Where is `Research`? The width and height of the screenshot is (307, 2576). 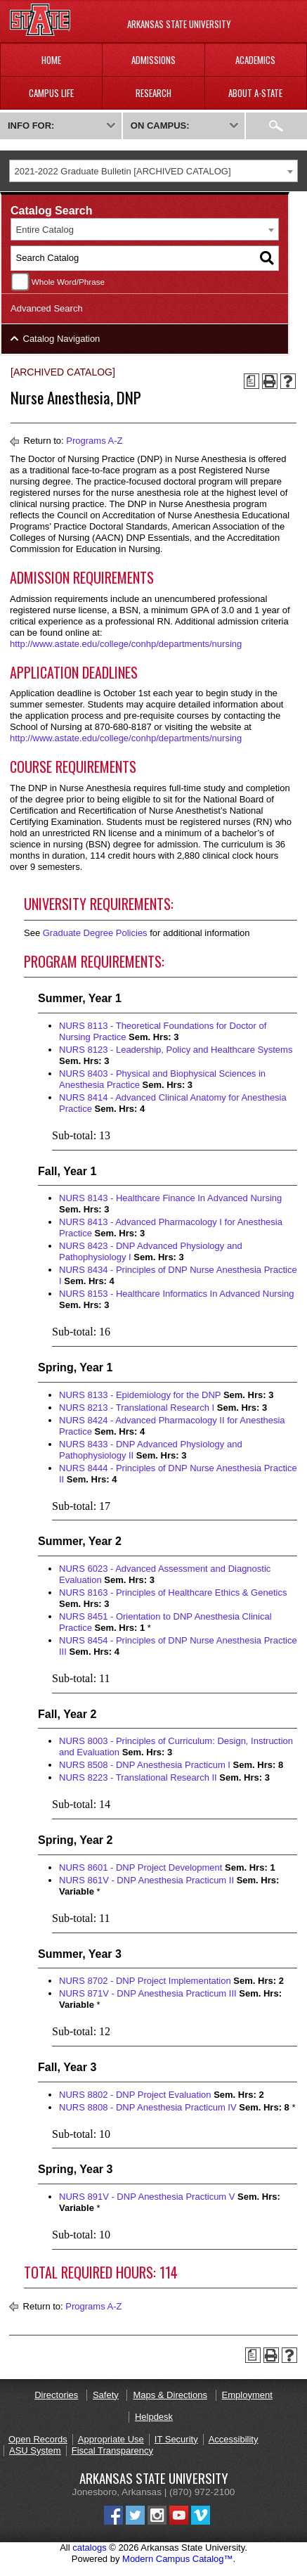 Research is located at coordinates (153, 93).